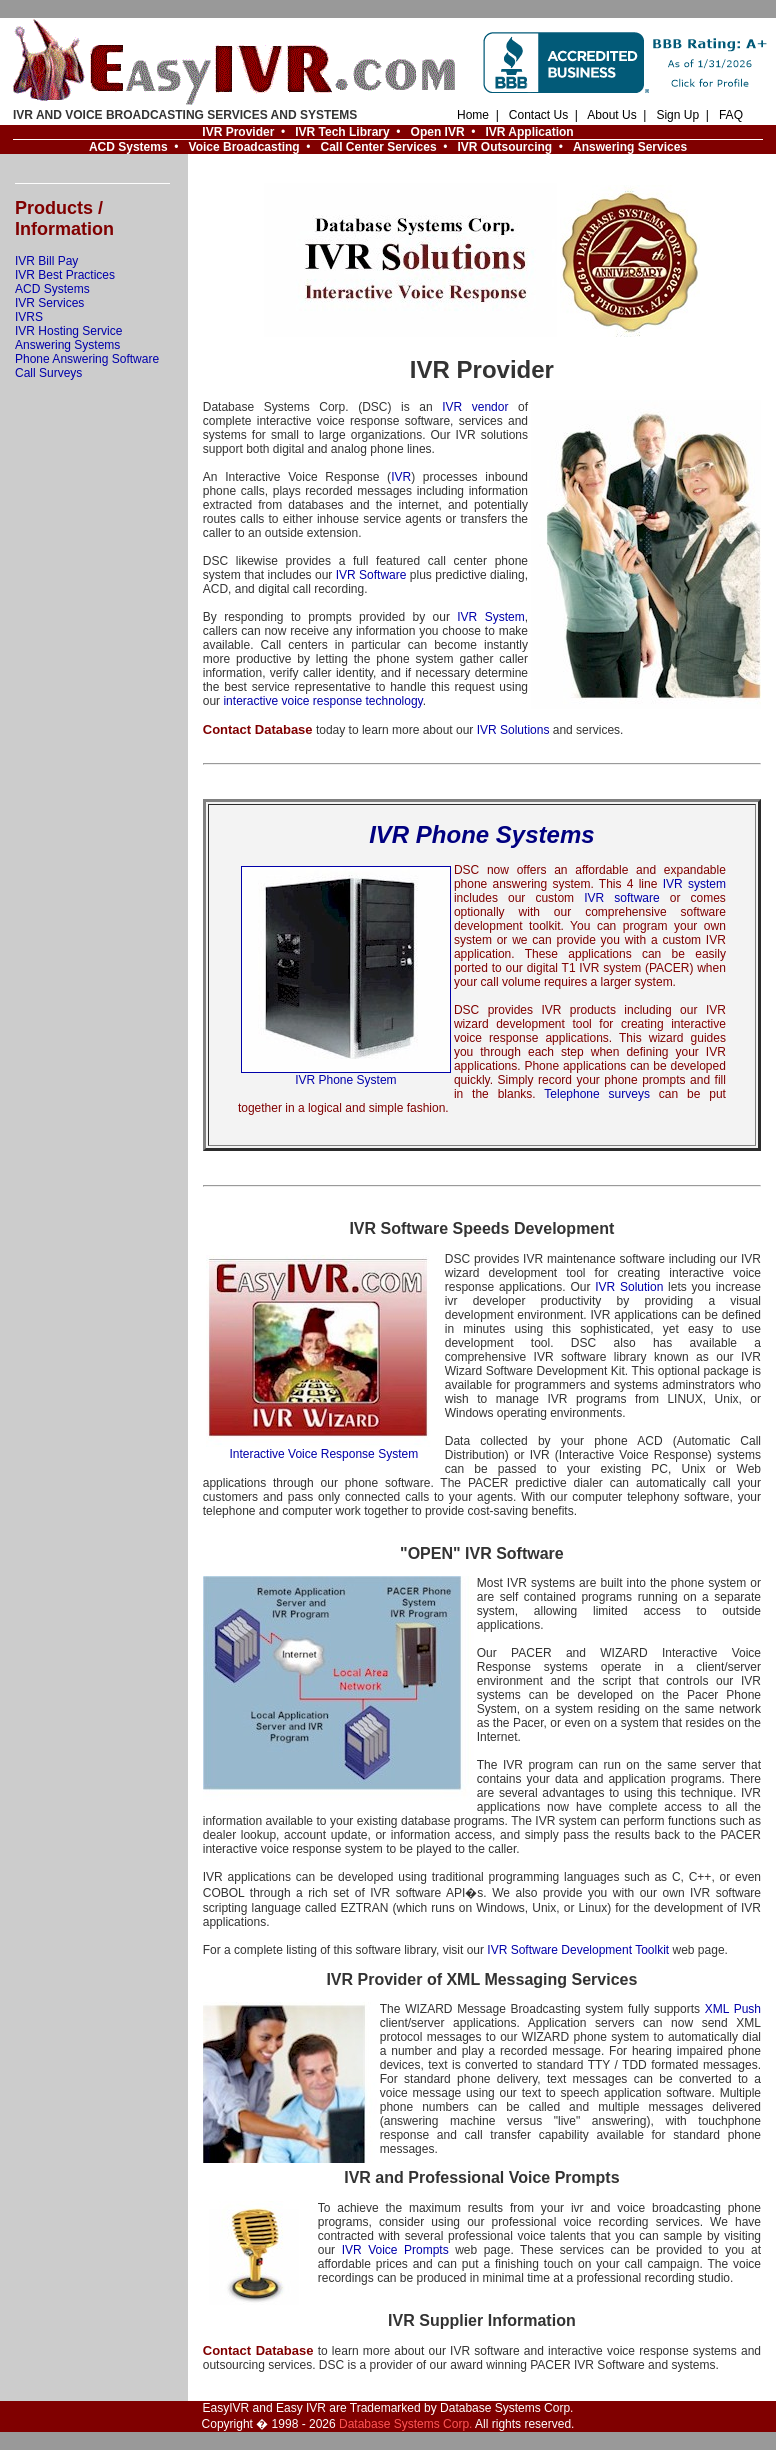 The image size is (776, 2450). I want to click on IVR Application, so click(529, 132).